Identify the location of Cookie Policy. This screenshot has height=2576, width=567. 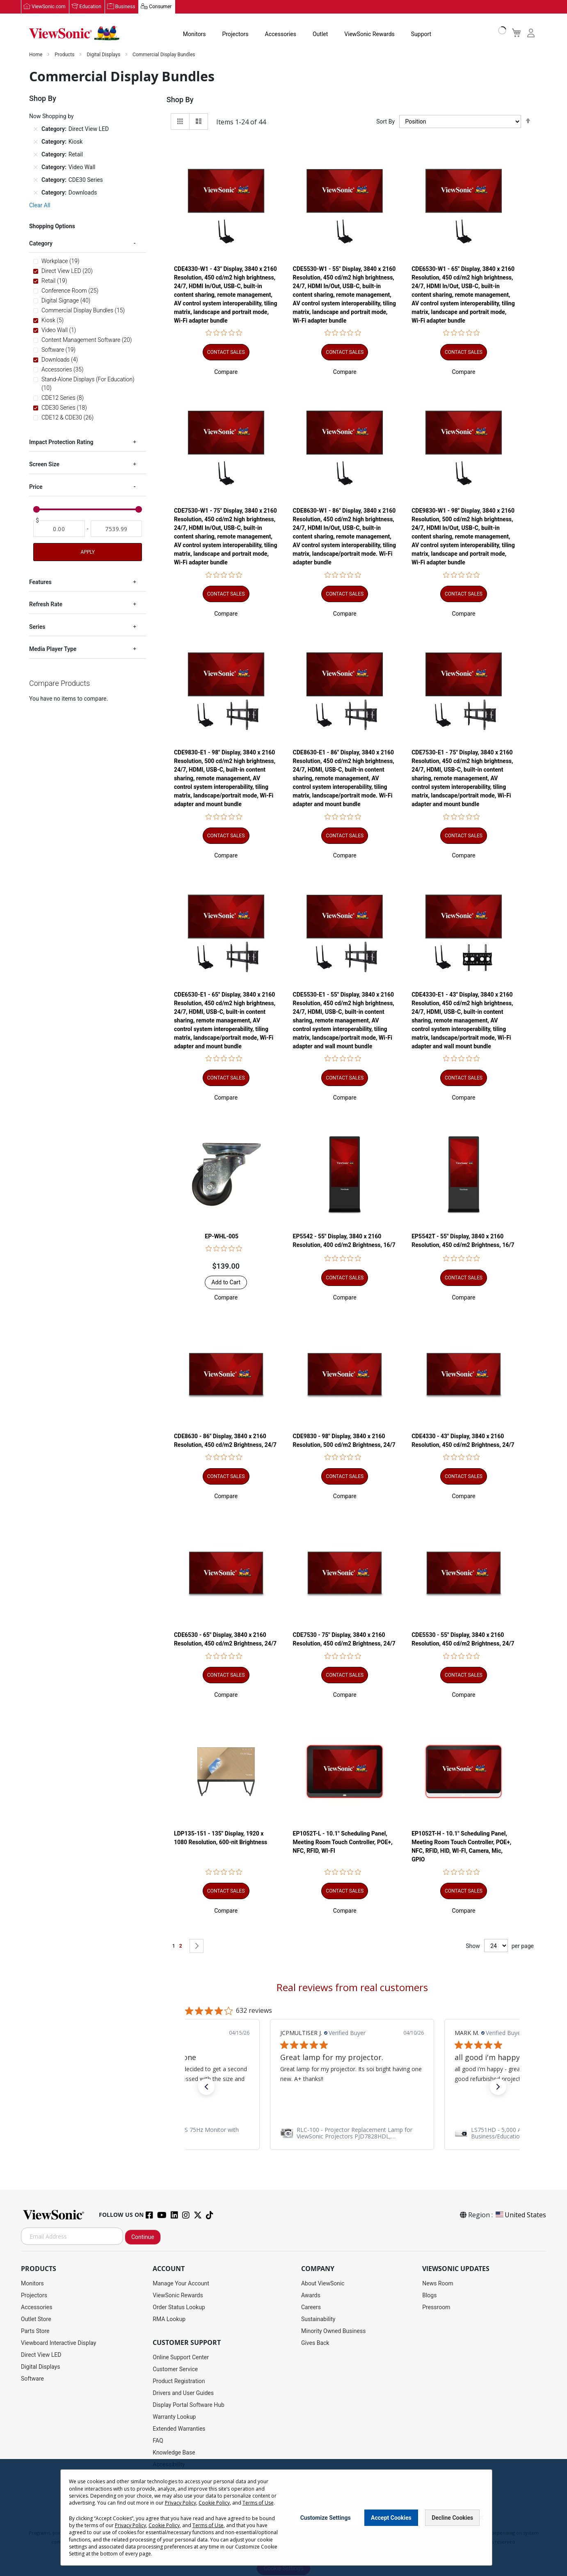
(214, 2502).